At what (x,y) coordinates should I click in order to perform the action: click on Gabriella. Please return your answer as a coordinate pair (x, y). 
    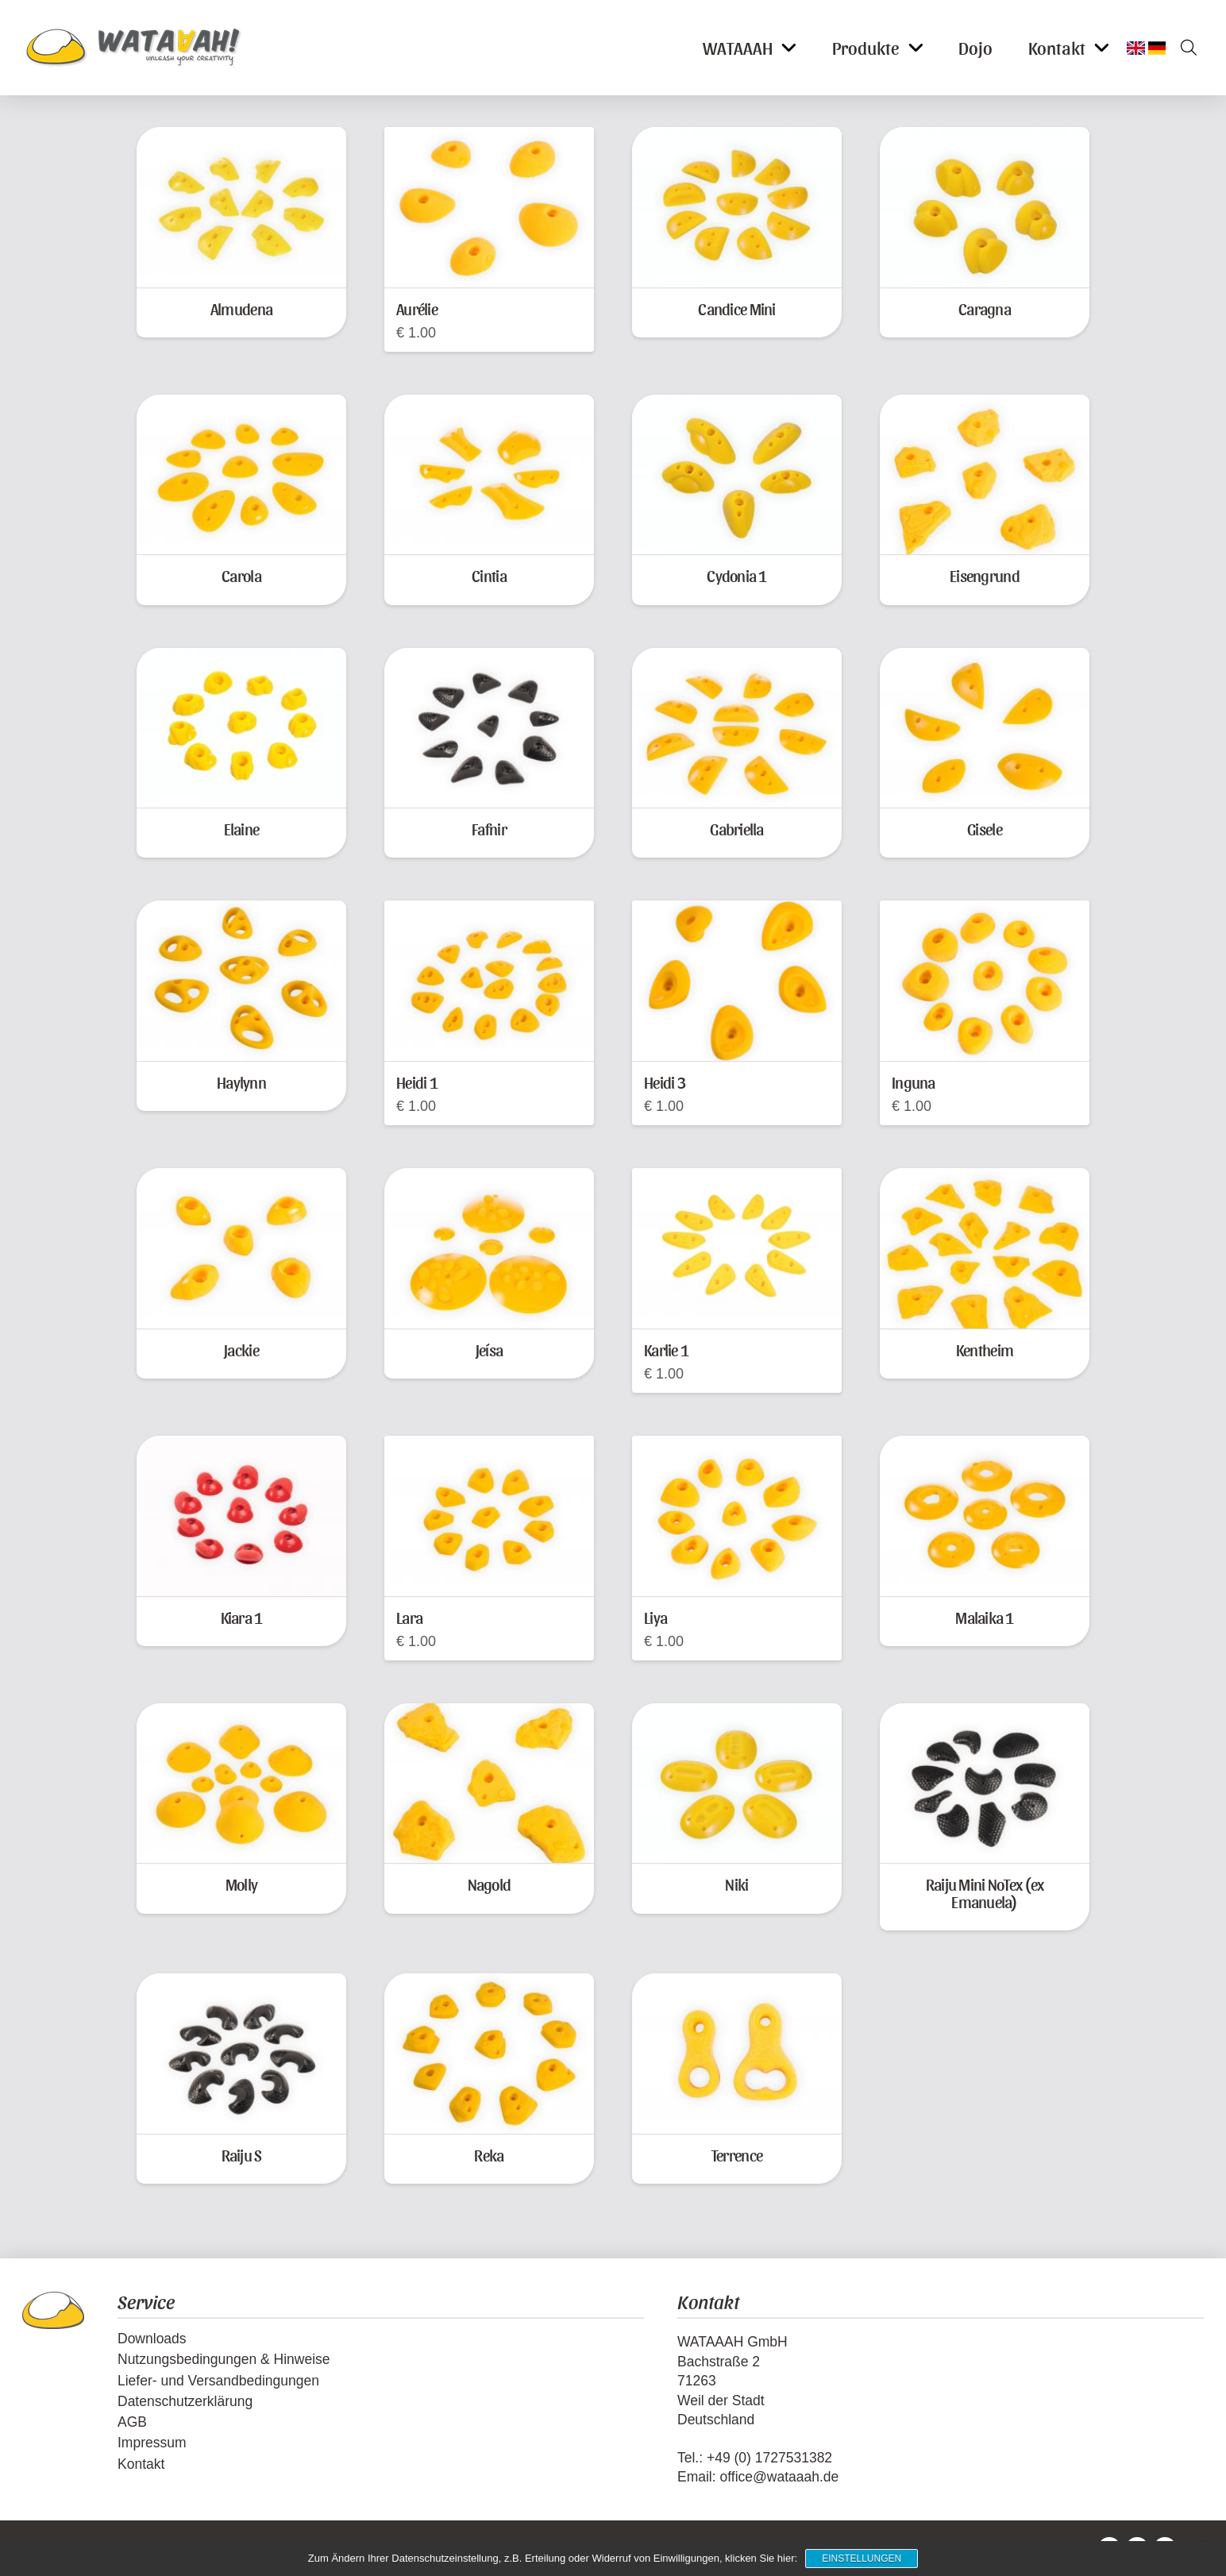
    Looking at the image, I should click on (736, 829).